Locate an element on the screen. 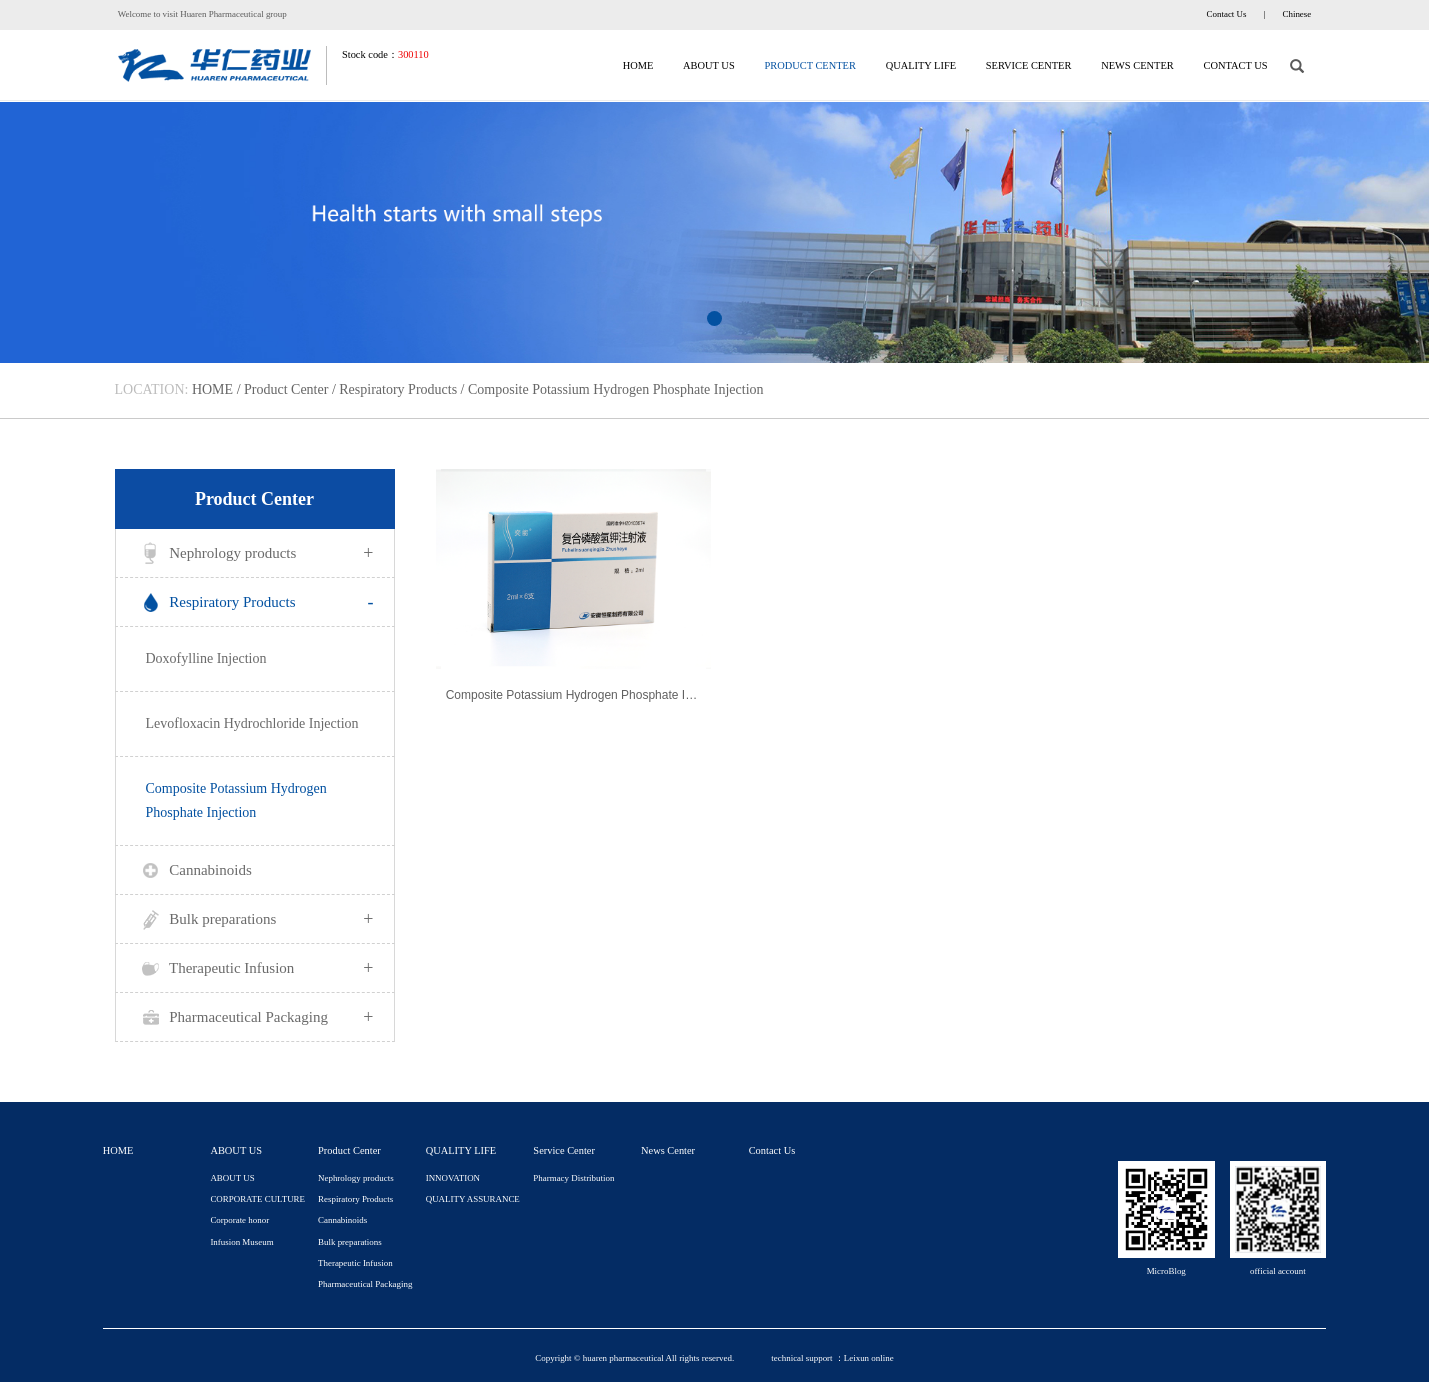 This screenshot has height=1382, width=1429. Pharmacy Distribution is located at coordinates (573, 1178).